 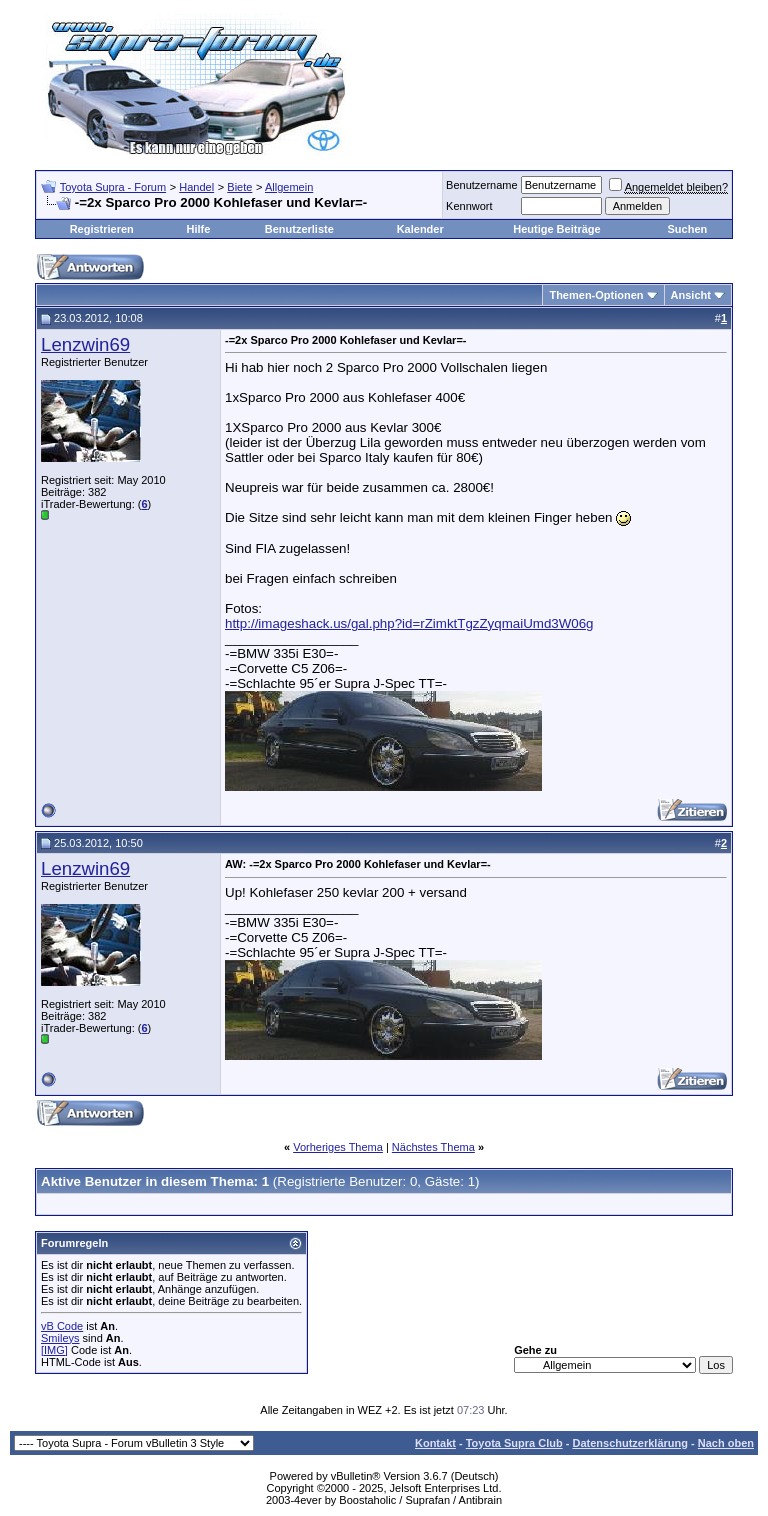 I want to click on [IMG], so click(x=54, y=1350).